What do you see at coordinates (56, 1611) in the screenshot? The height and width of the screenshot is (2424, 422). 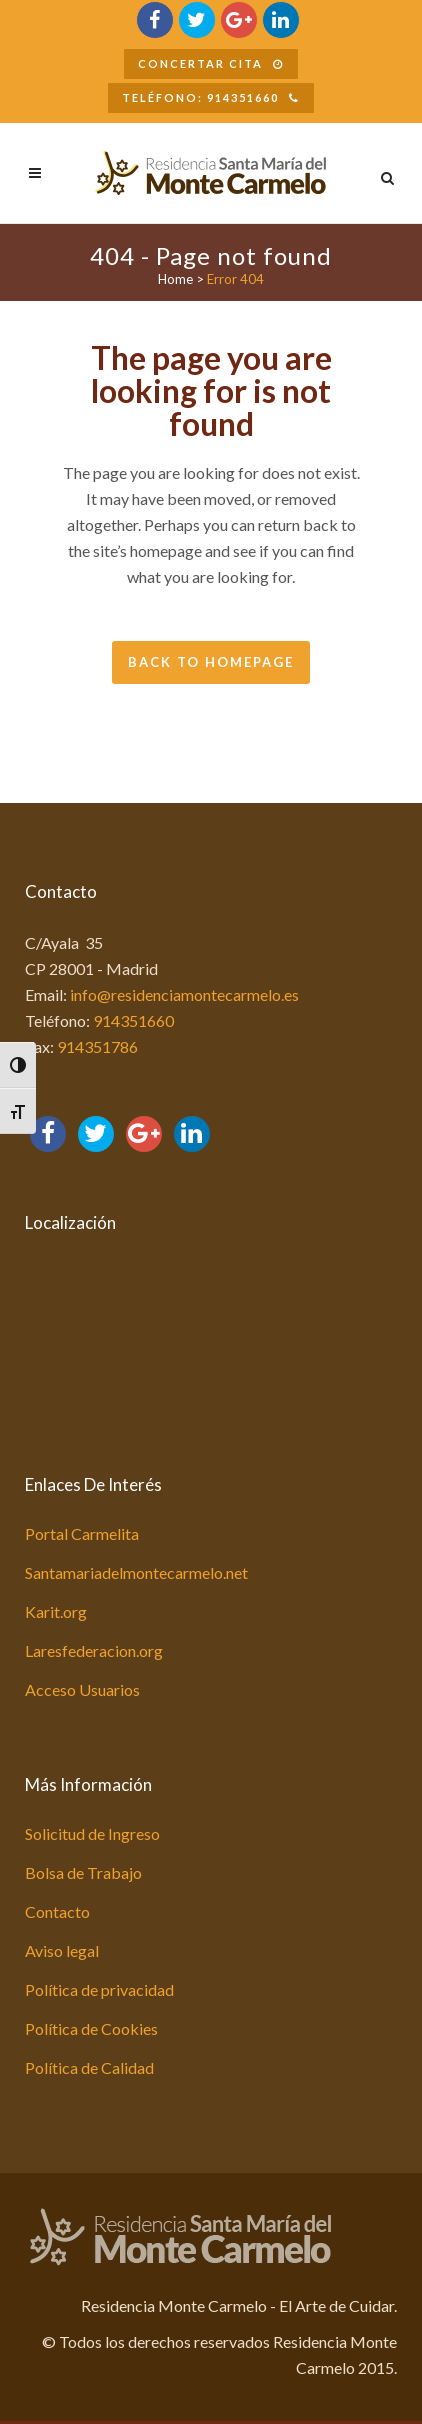 I see `Karit.org` at bounding box center [56, 1611].